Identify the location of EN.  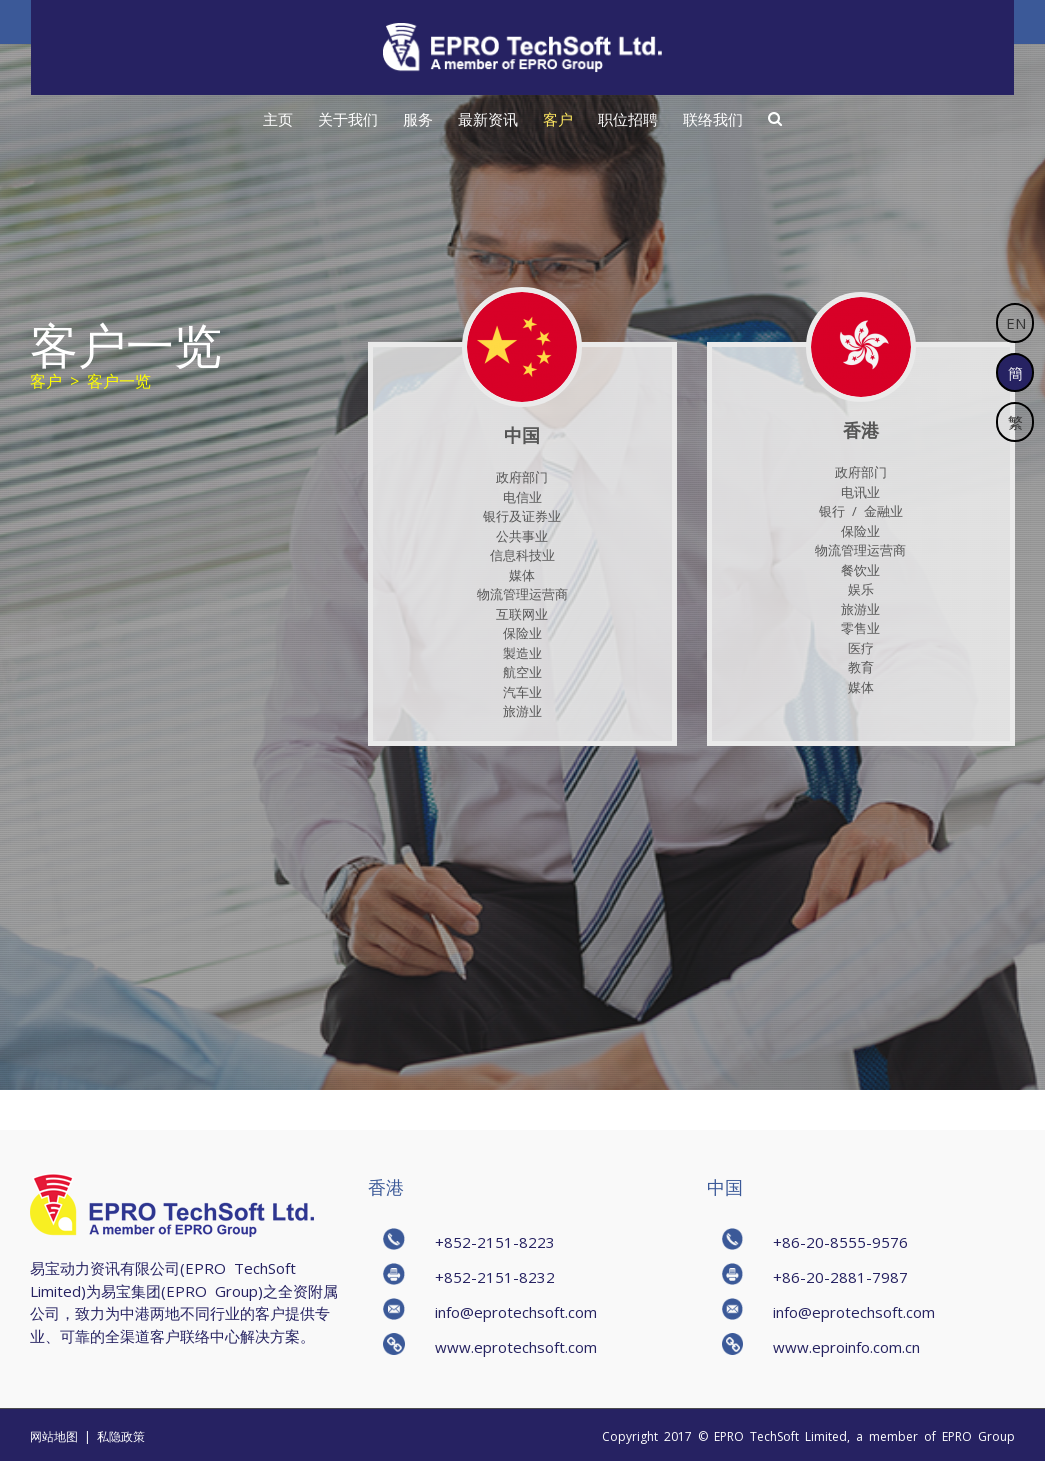
(1016, 322).